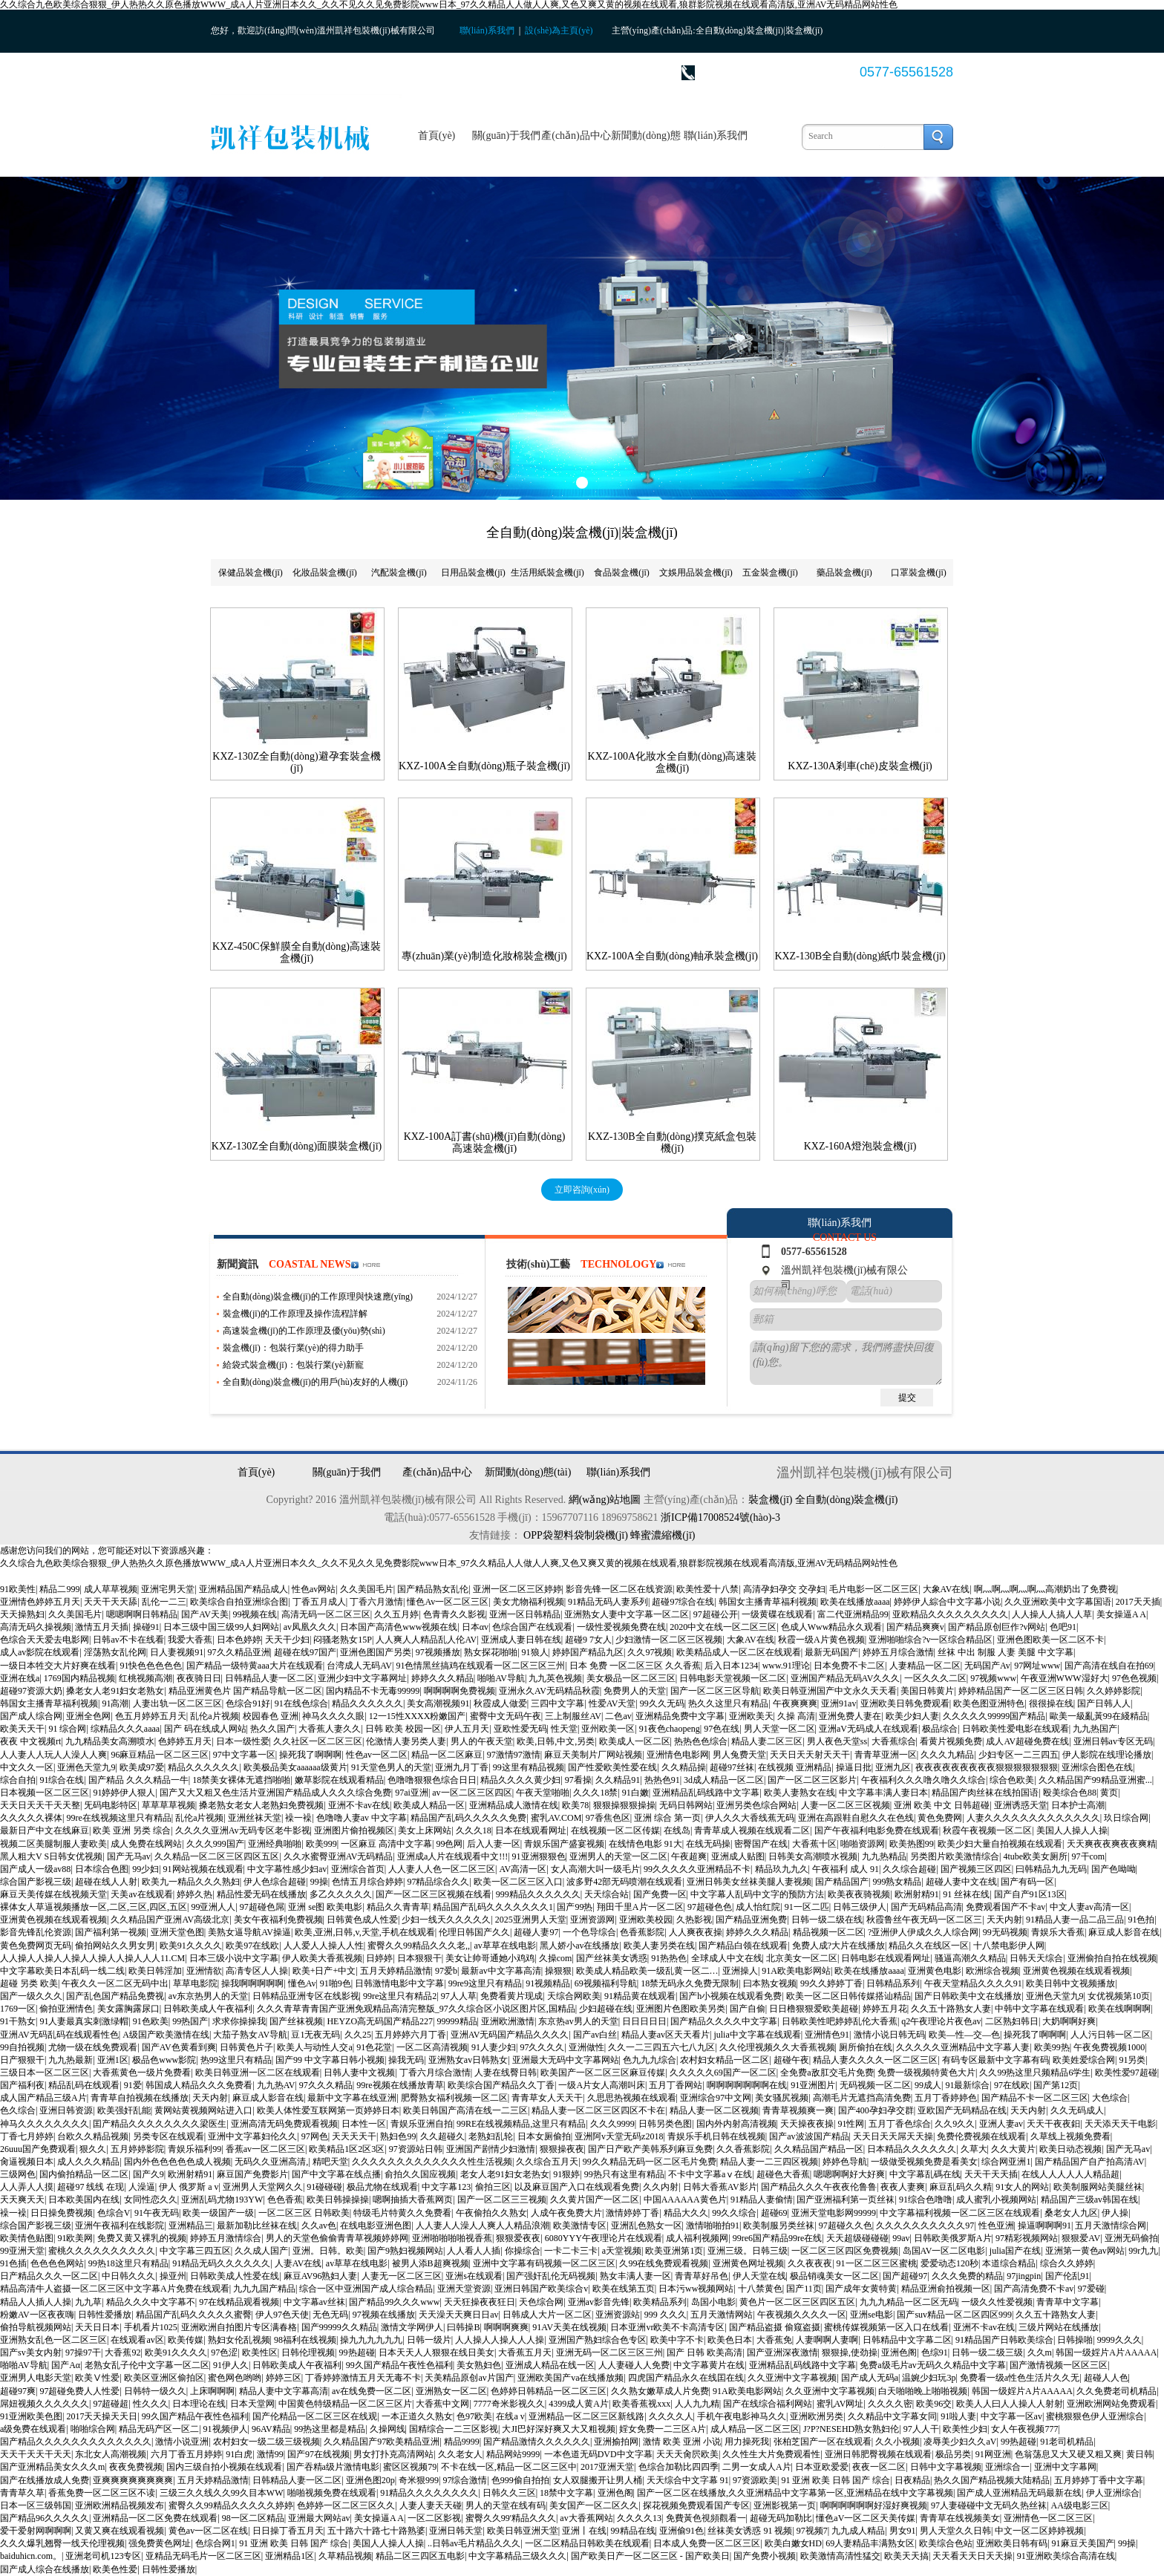 The height and width of the screenshot is (2576, 1164). What do you see at coordinates (845, 2225) in the screenshot?
I see `97超碰久久色` at bounding box center [845, 2225].